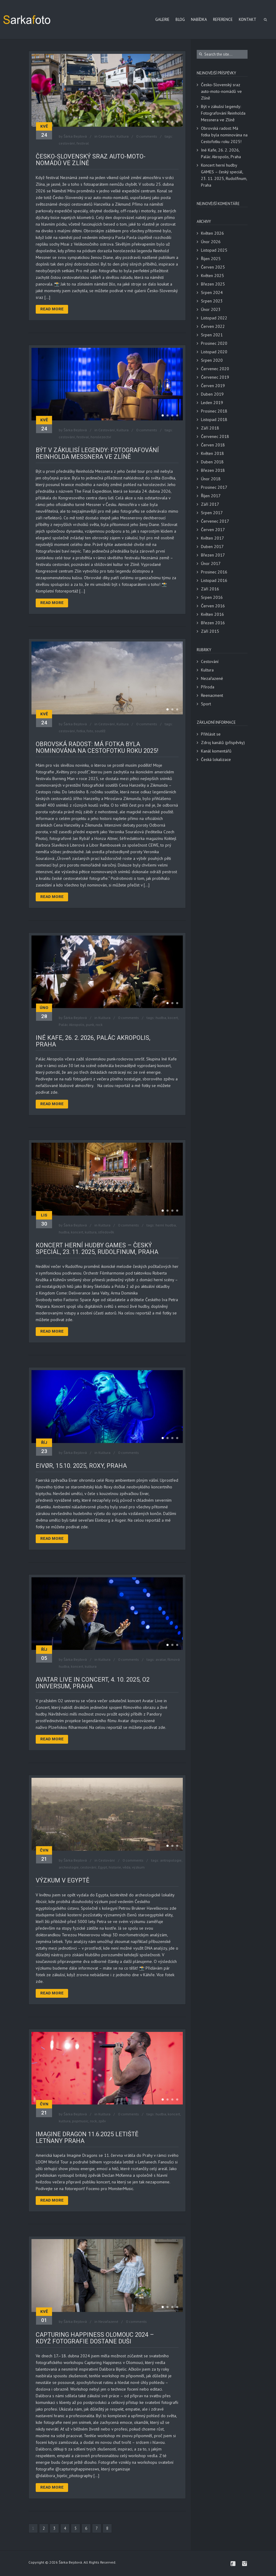 The height and width of the screenshot is (2576, 276). What do you see at coordinates (93, 1041) in the screenshot?
I see `Iné Kafe, 26. 2. 2026, Palác Akropolis, Praha` at bounding box center [93, 1041].